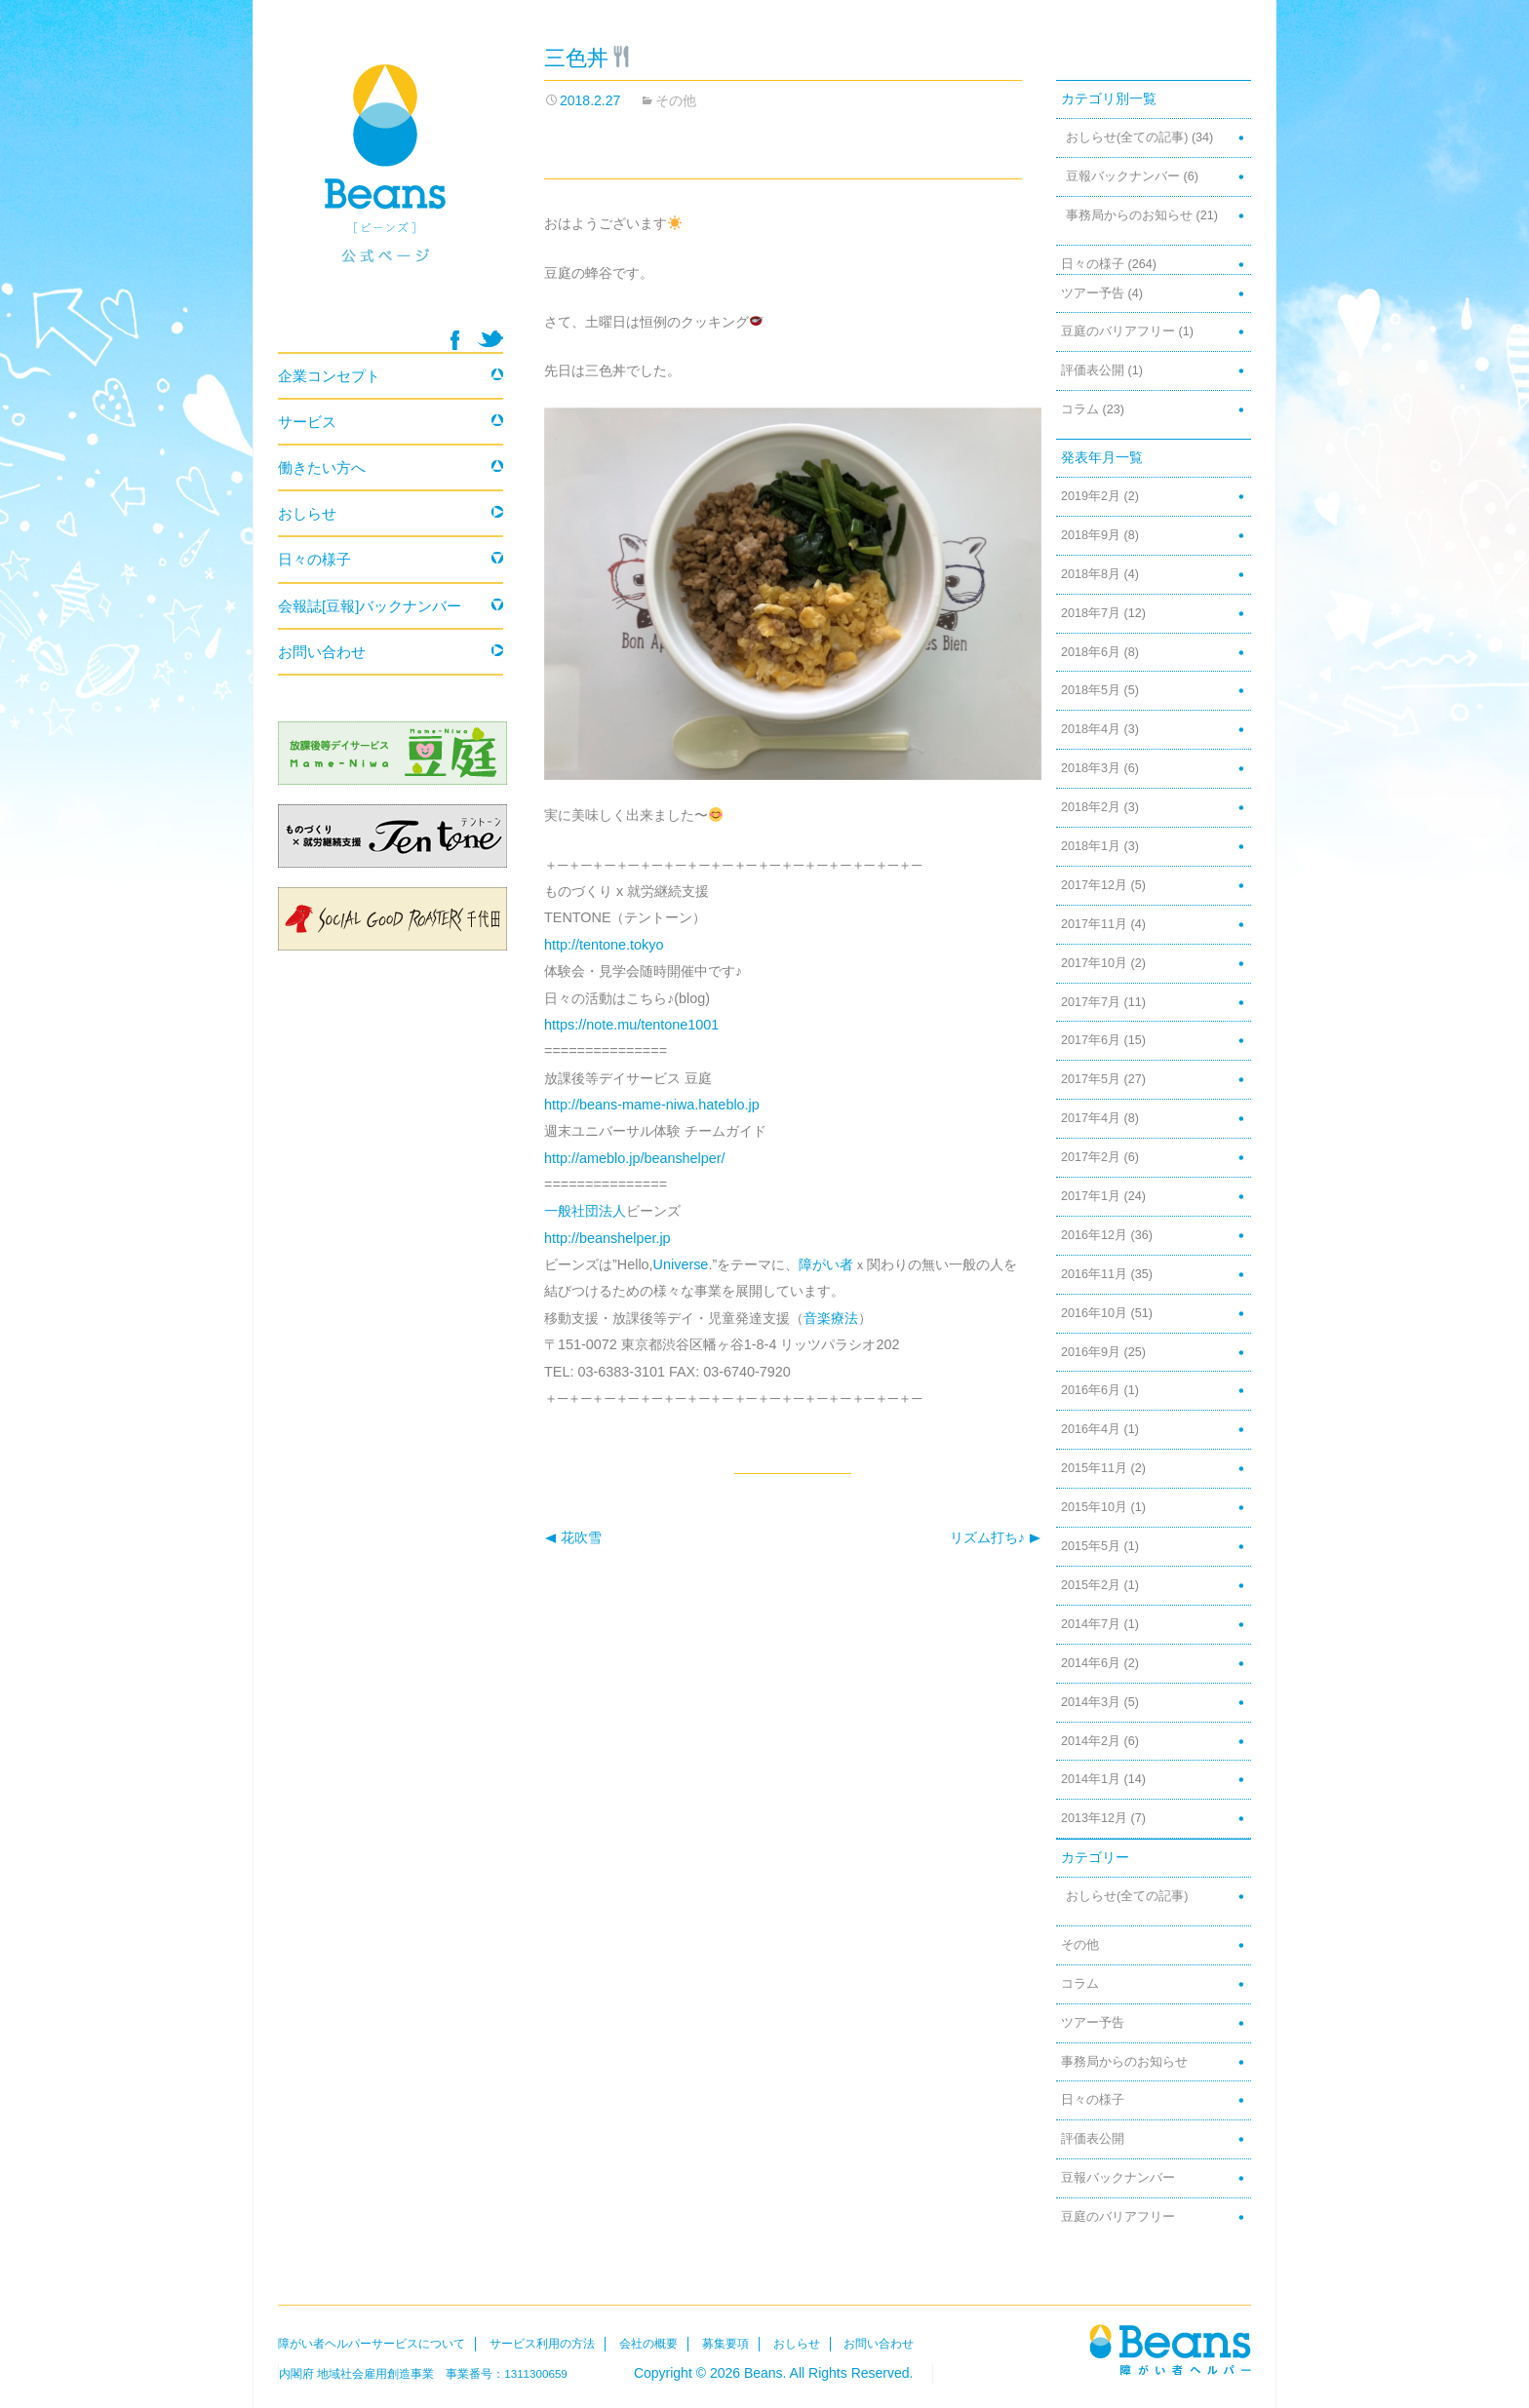 This screenshot has height=2408, width=1529. What do you see at coordinates (634, 1158) in the screenshot?
I see `http://ameblo.jp/beanshelper/` at bounding box center [634, 1158].